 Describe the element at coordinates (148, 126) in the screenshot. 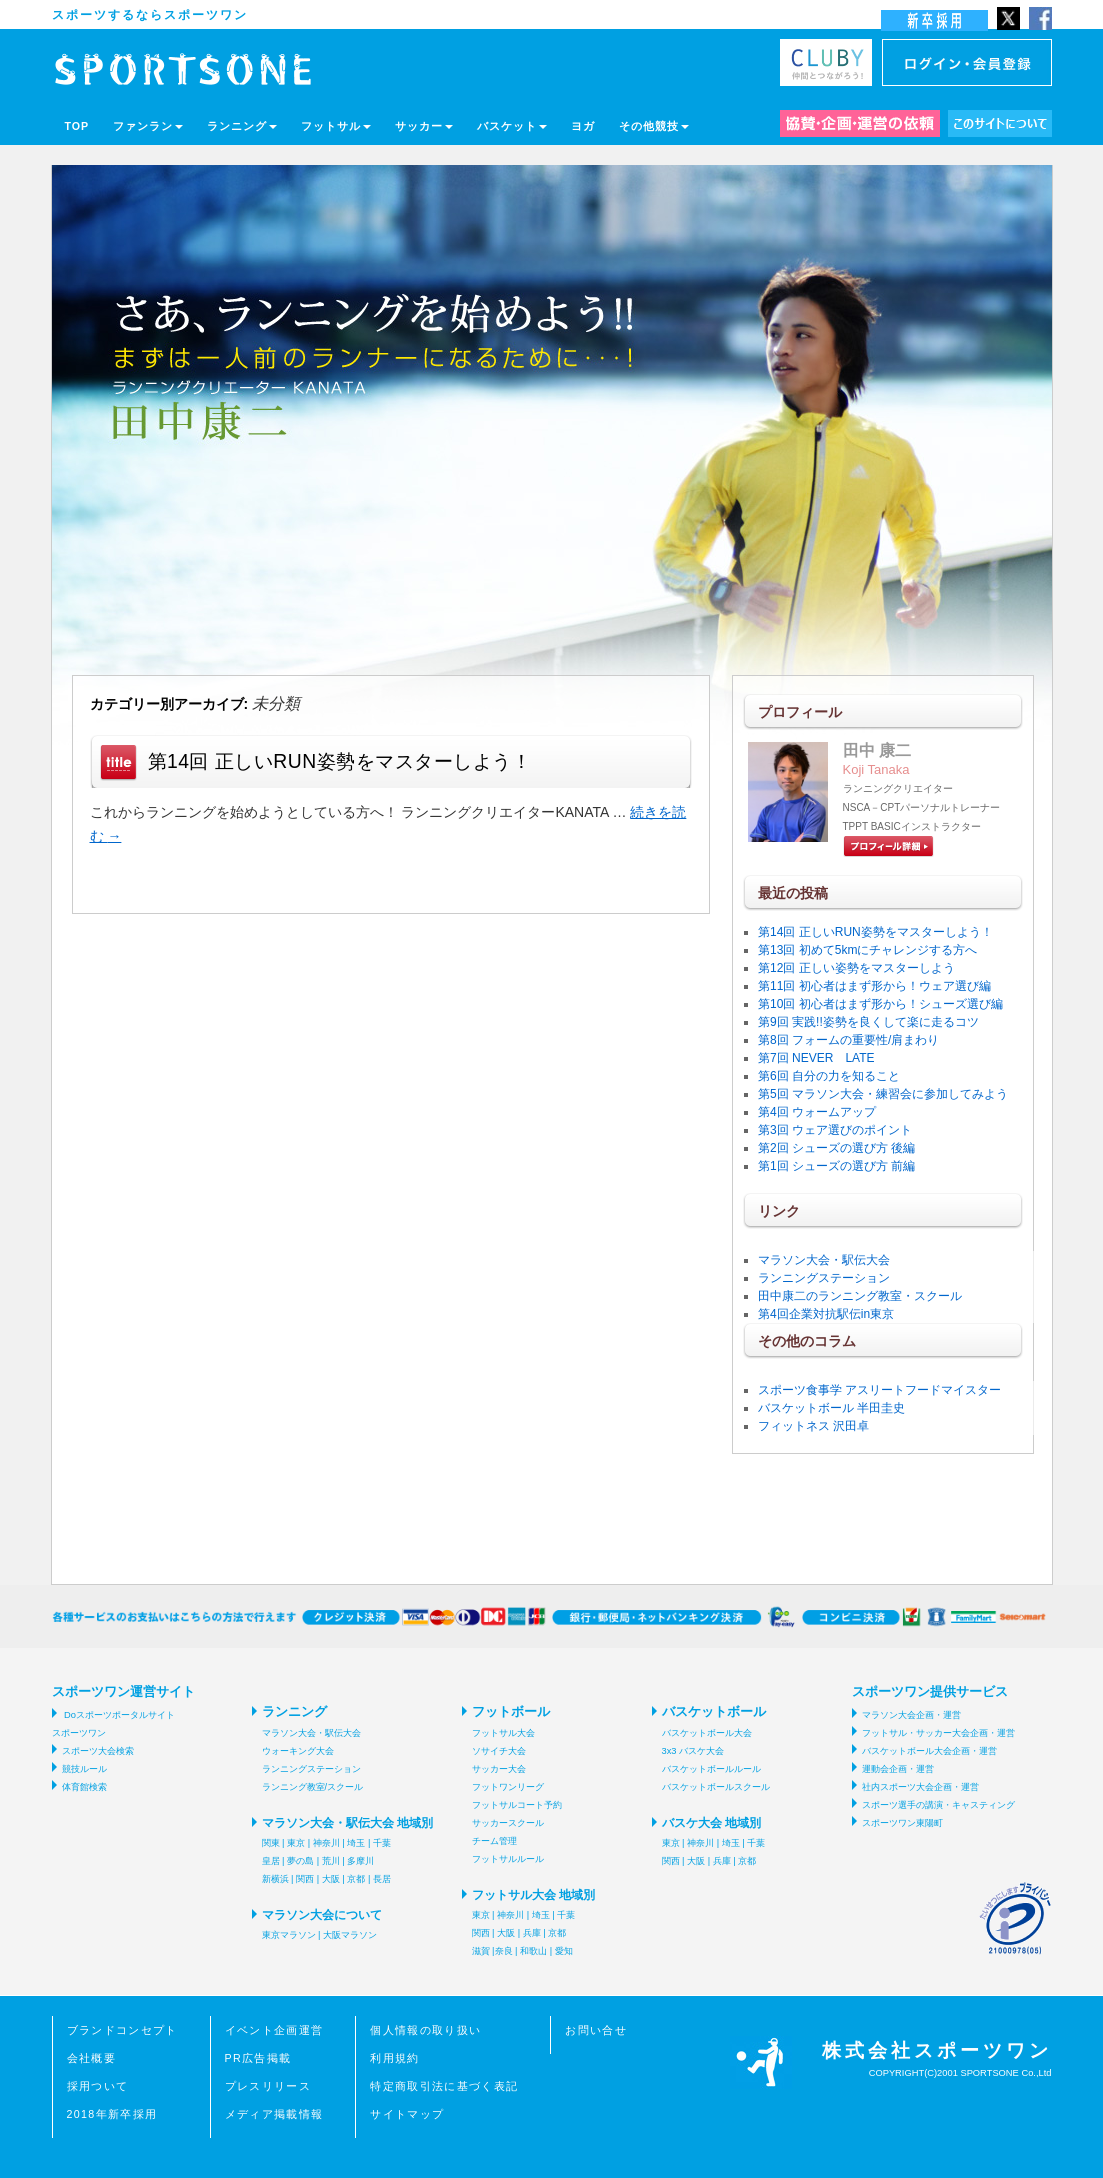

I see `ファンラン` at that location.